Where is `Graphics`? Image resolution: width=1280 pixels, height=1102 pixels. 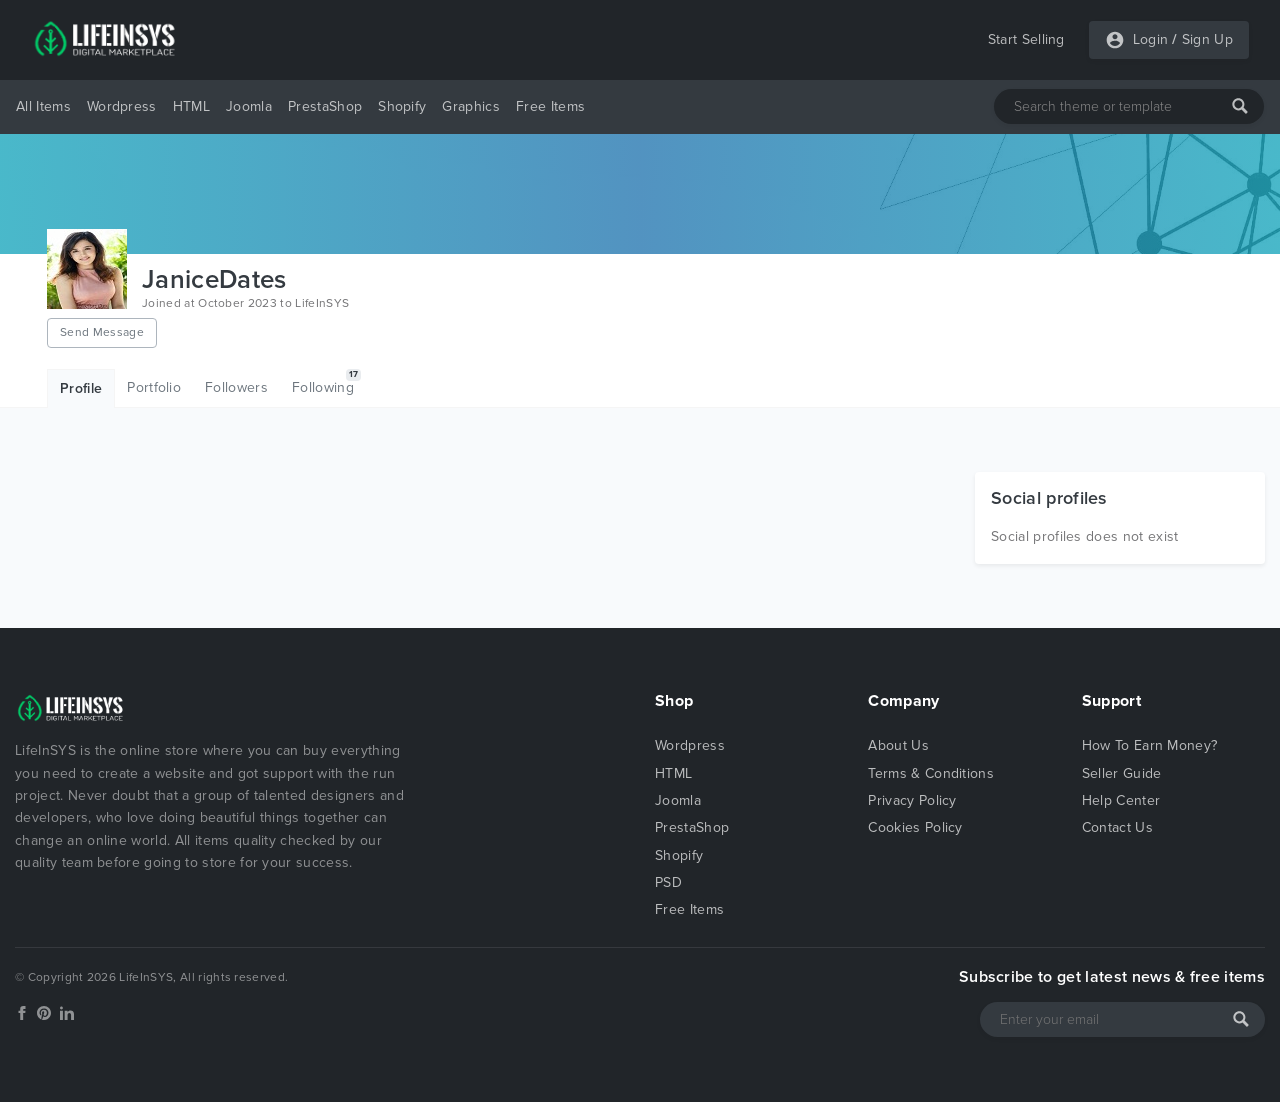 Graphics is located at coordinates (471, 106).